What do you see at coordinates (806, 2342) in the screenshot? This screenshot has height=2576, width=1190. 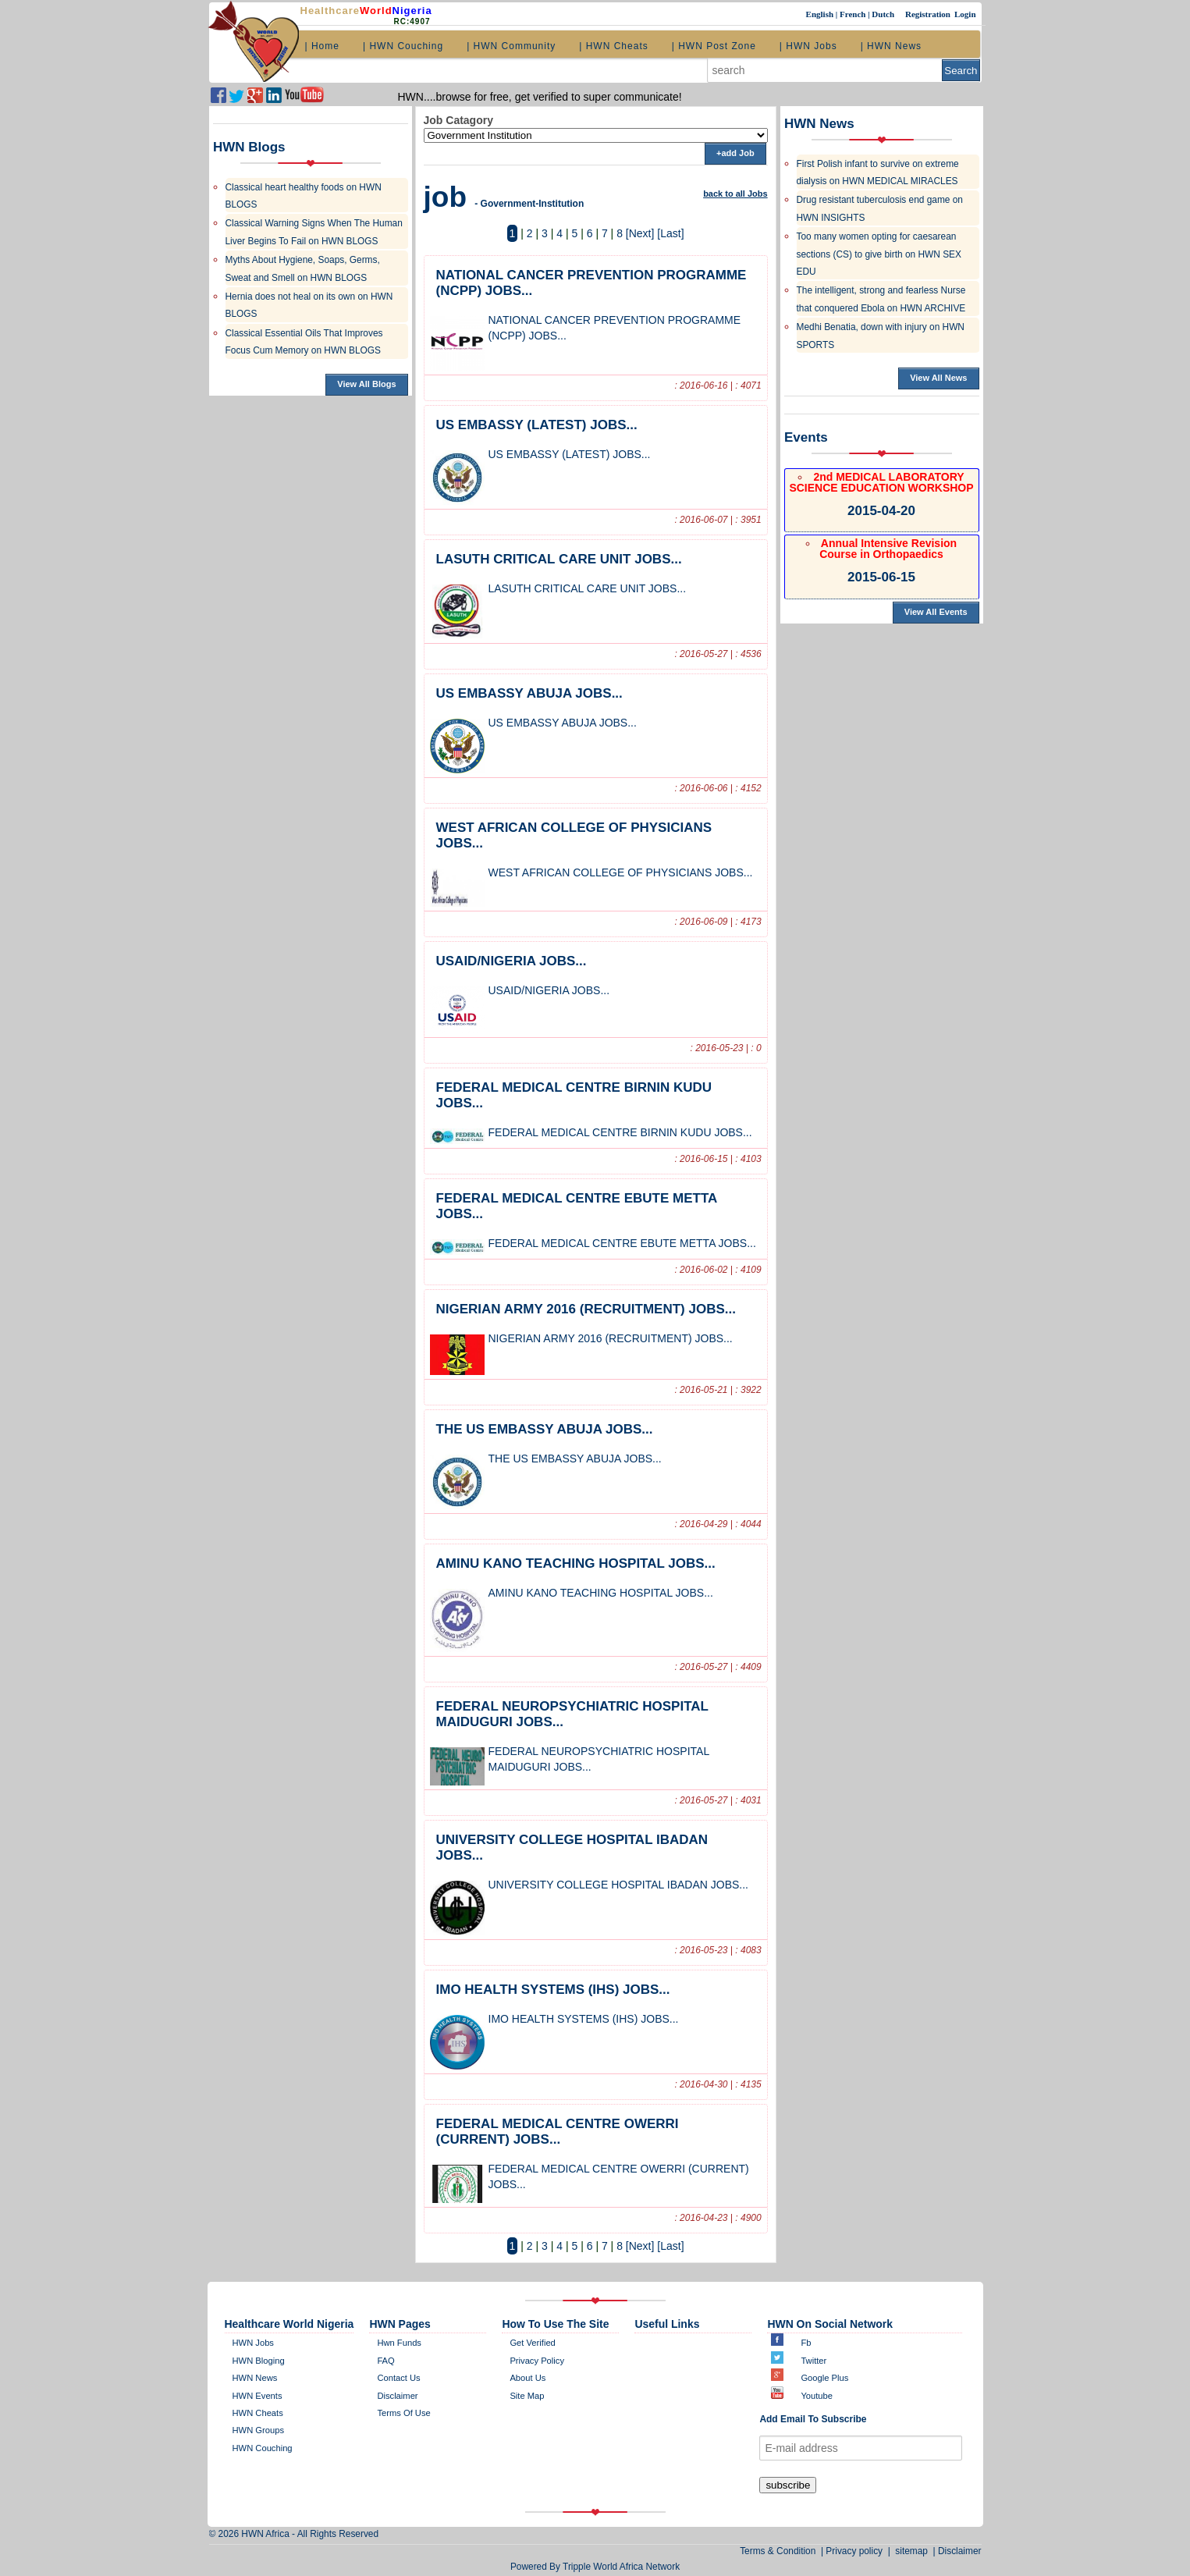 I see `Fb` at bounding box center [806, 2342].